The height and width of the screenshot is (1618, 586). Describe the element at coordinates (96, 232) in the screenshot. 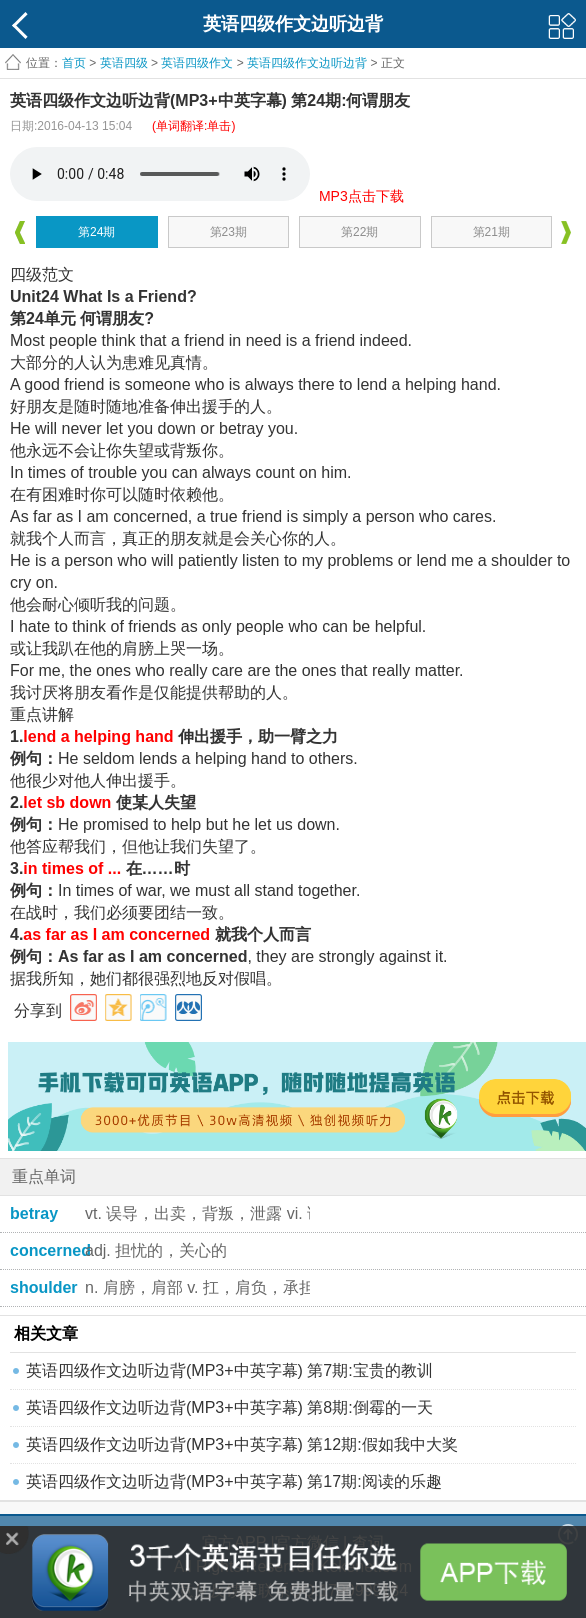

I see `第24期` at that location.